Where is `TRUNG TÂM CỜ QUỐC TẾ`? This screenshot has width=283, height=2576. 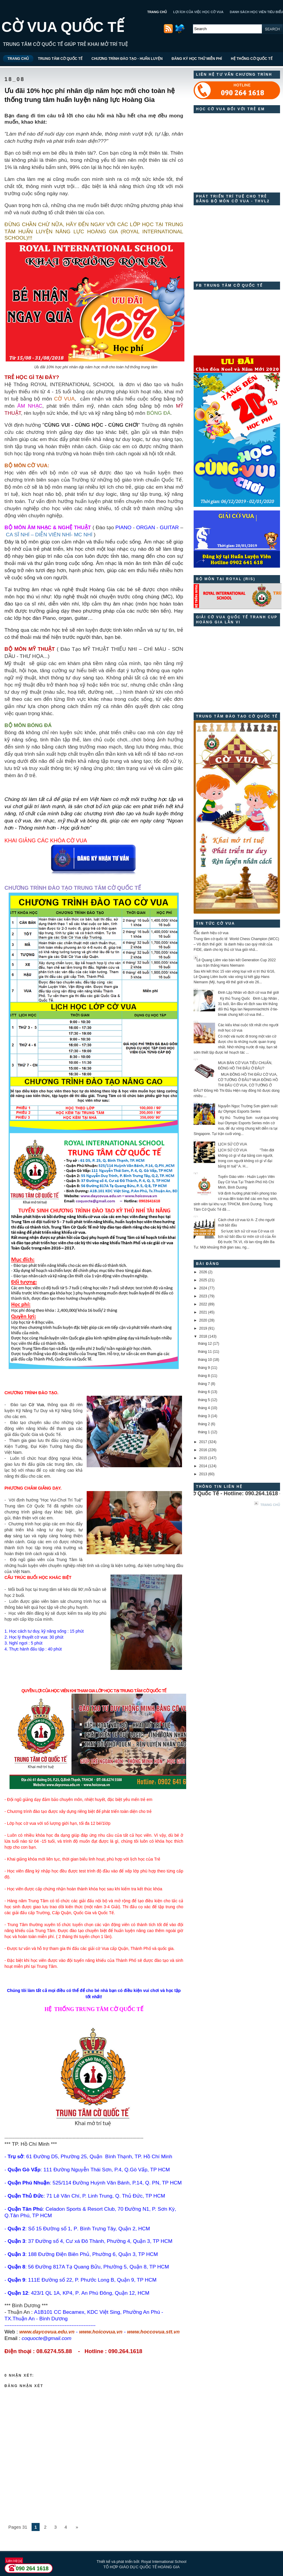
TRUNG TÂM CỜ QUỐC TẾ is located at coordinates (60, 59).